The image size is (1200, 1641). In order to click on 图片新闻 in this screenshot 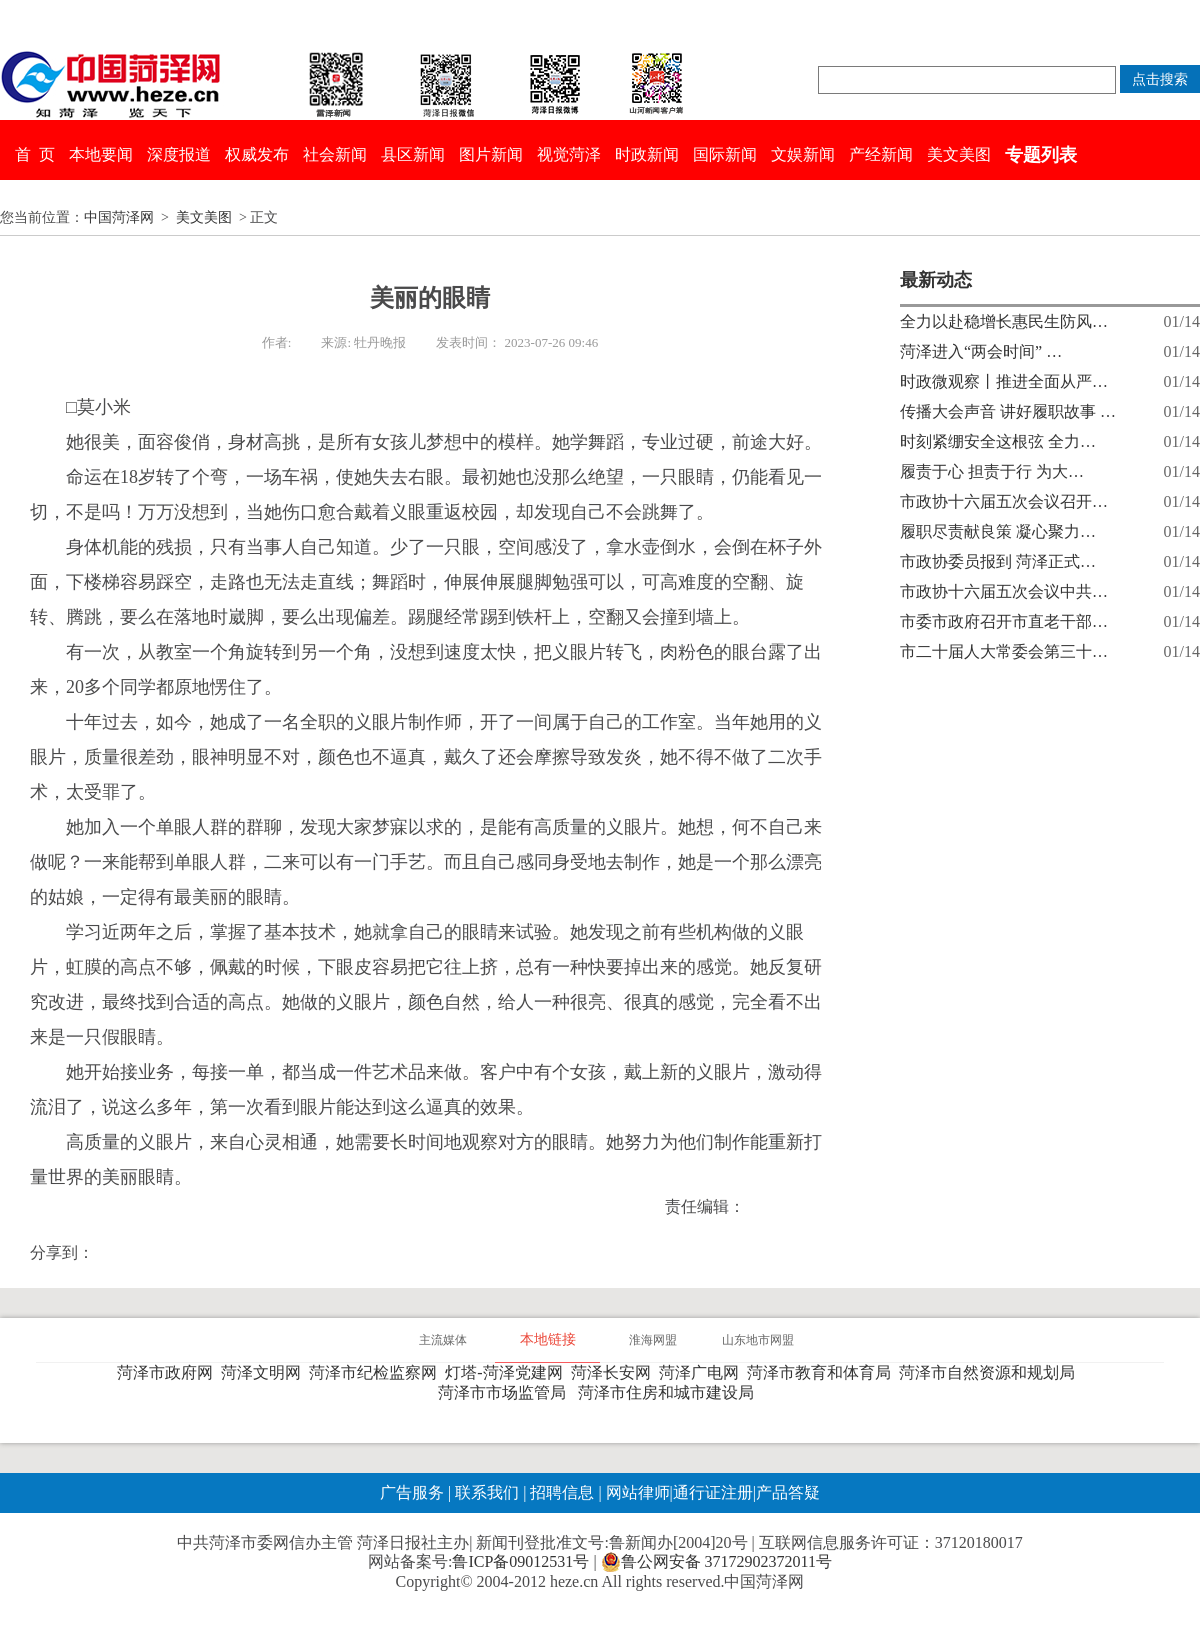, I will do `click(491, 154)`.